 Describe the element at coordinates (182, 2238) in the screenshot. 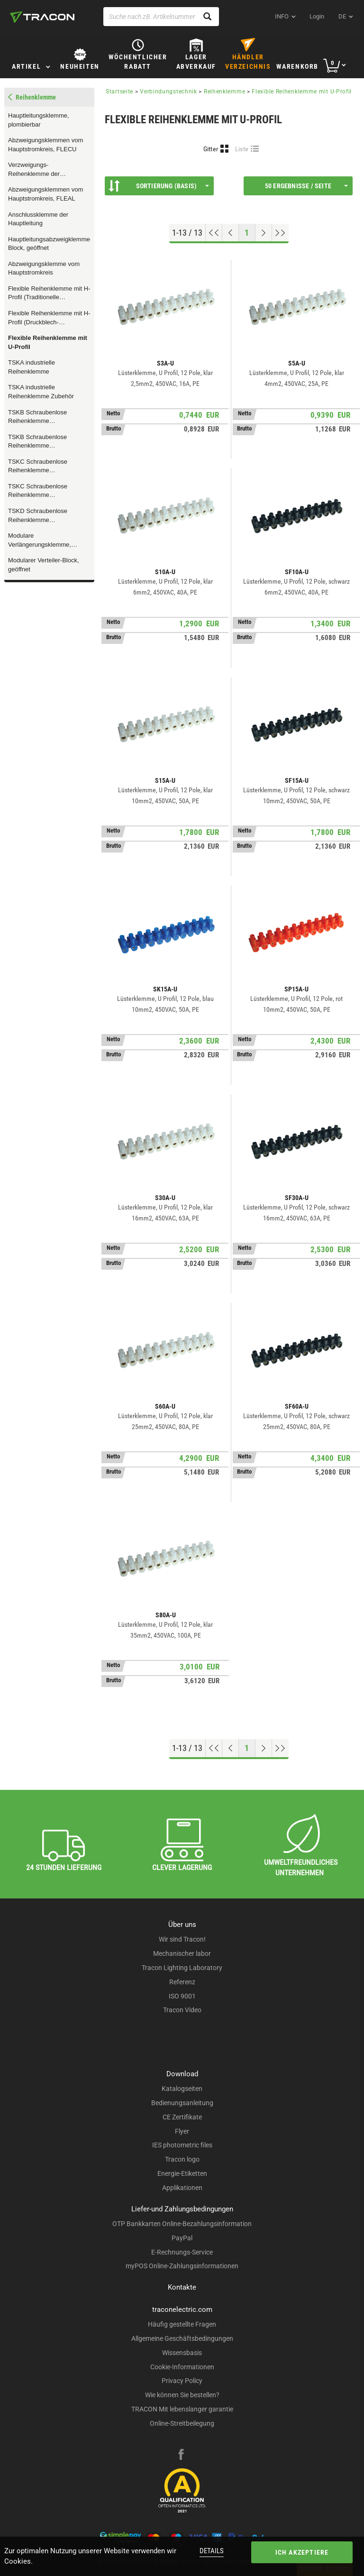

I see `PayPal` at that location.